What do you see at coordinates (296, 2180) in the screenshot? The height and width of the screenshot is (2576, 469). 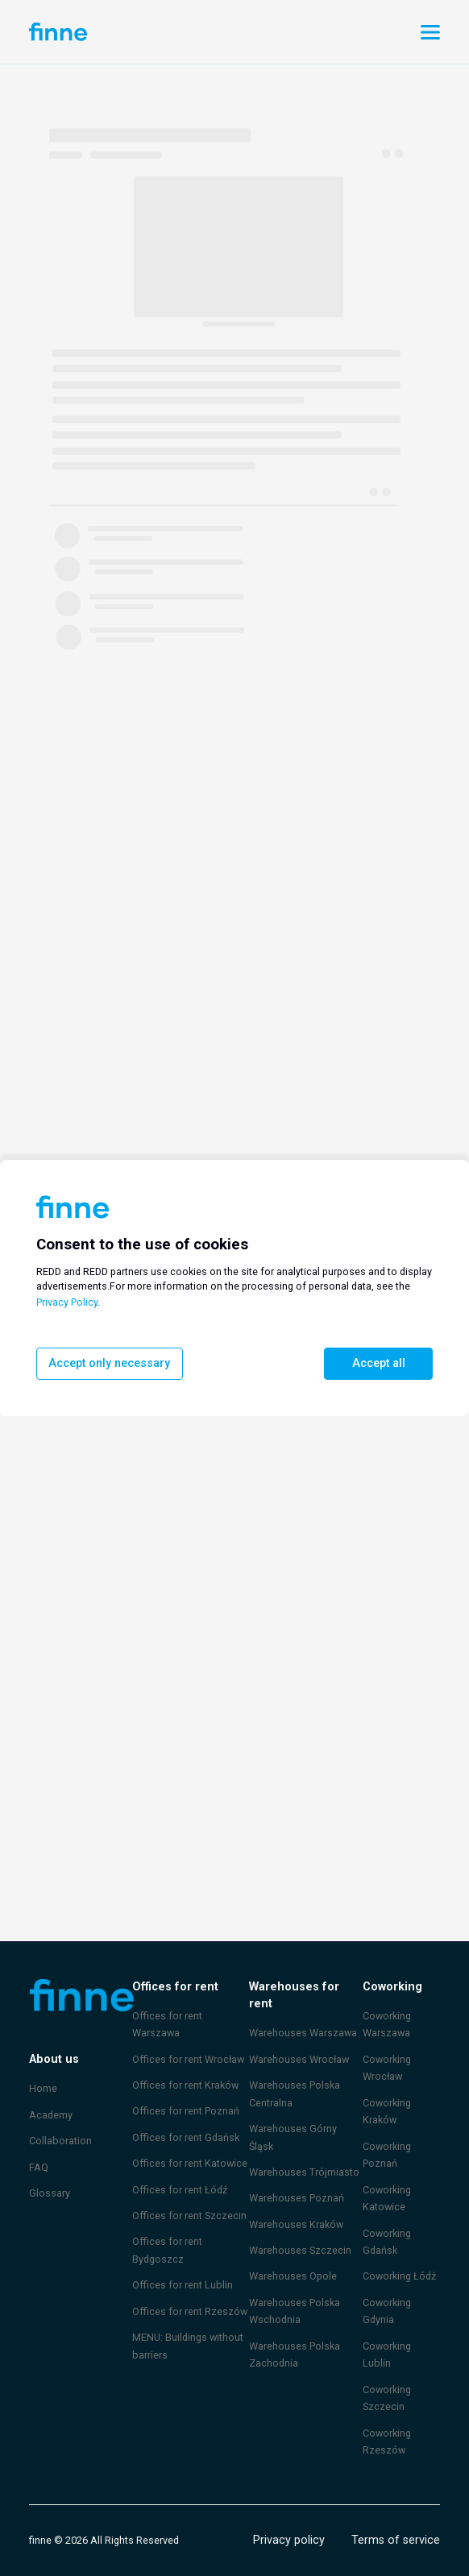 I see `Warehouses Poznań` at bounding box center [296, 2180].